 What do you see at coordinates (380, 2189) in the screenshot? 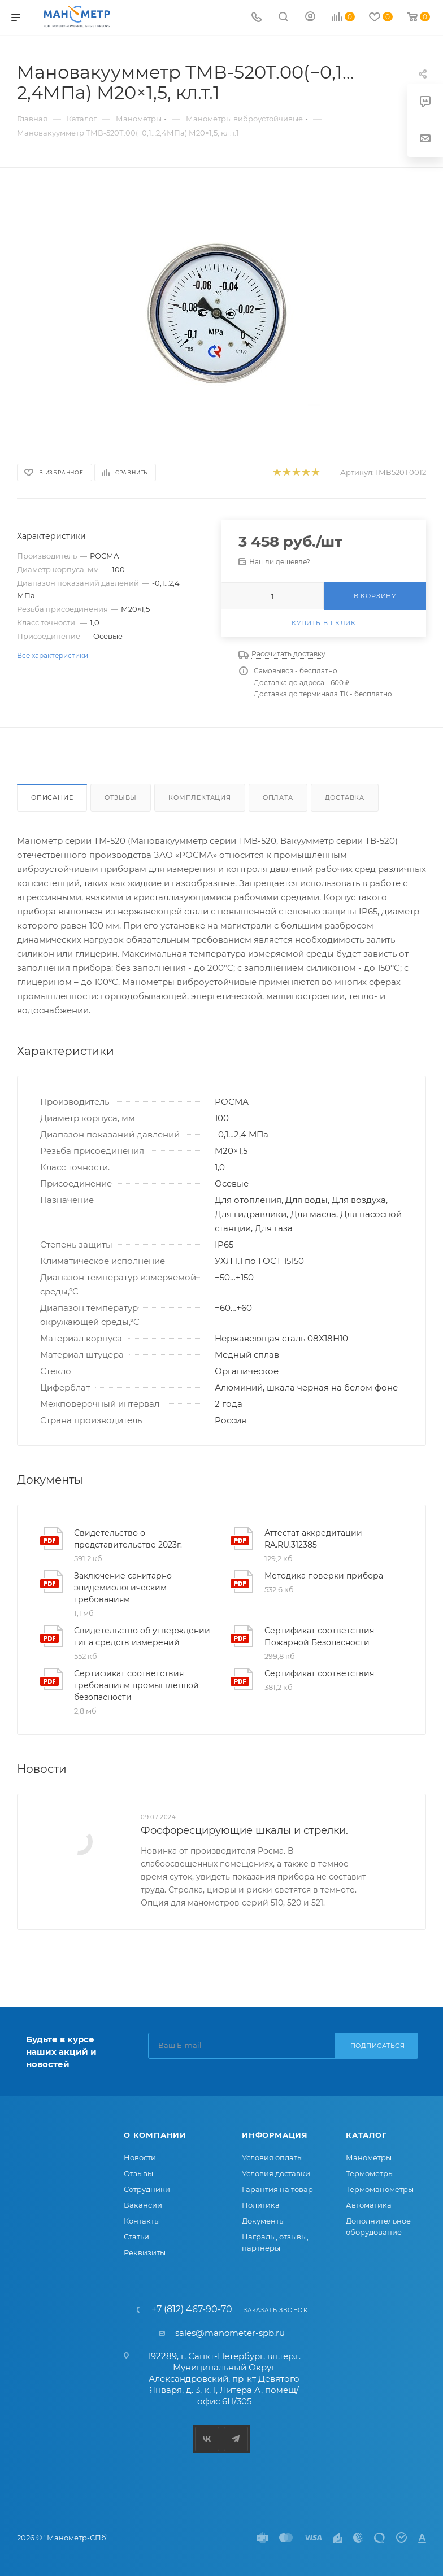
I see `Термоманометры` at bounding box center [380, 2189].